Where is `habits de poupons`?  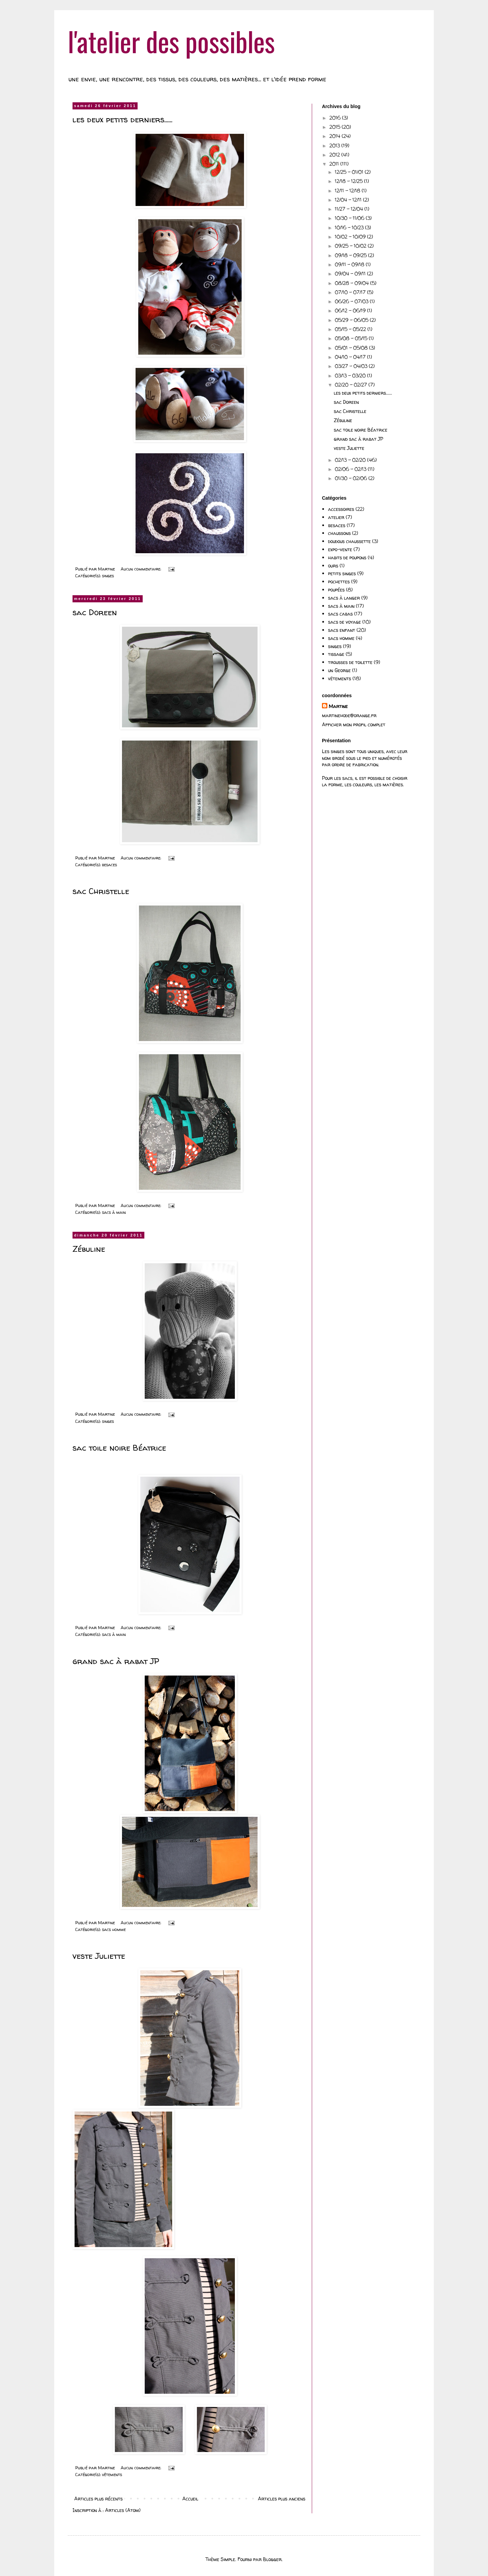 habits de poupons is located at coordinates (347, 557).